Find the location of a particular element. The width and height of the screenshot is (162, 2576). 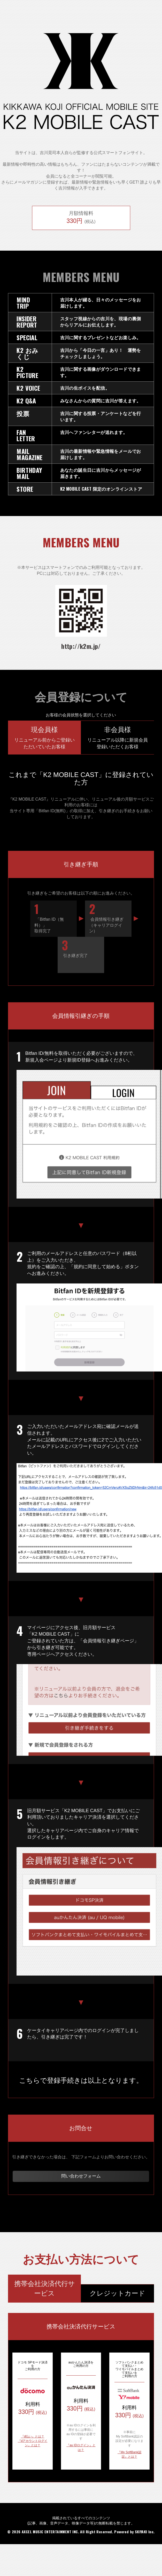

携帯会社決済代行サービス is located at coordinates (44, 2288).